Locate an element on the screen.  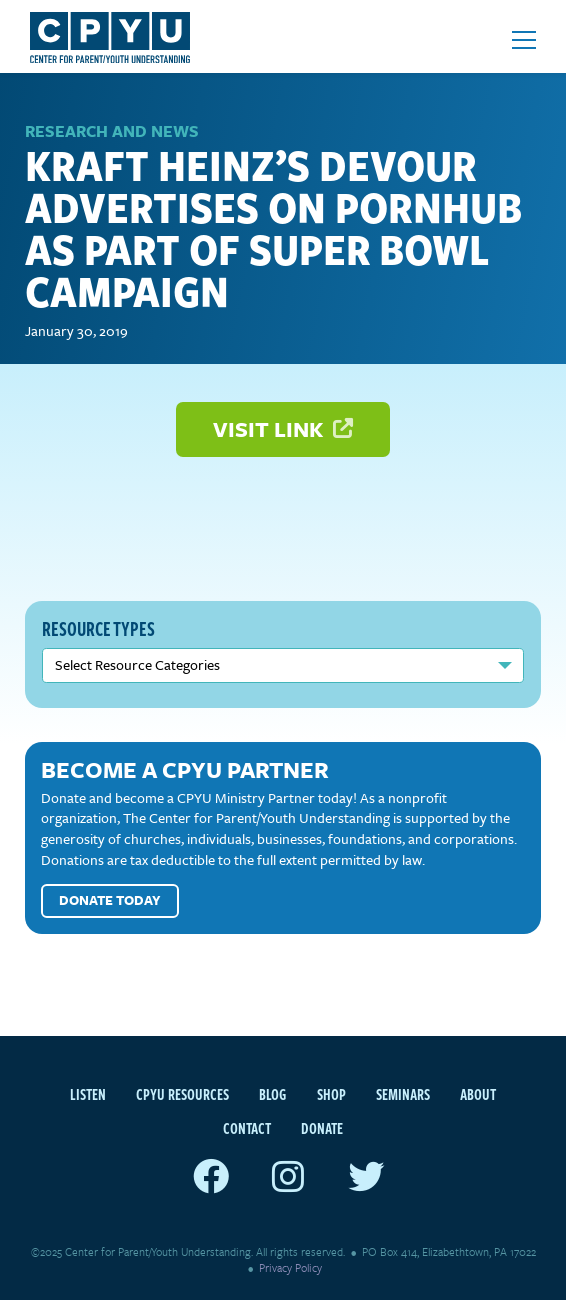
About is located at coordinates (478, 1094).